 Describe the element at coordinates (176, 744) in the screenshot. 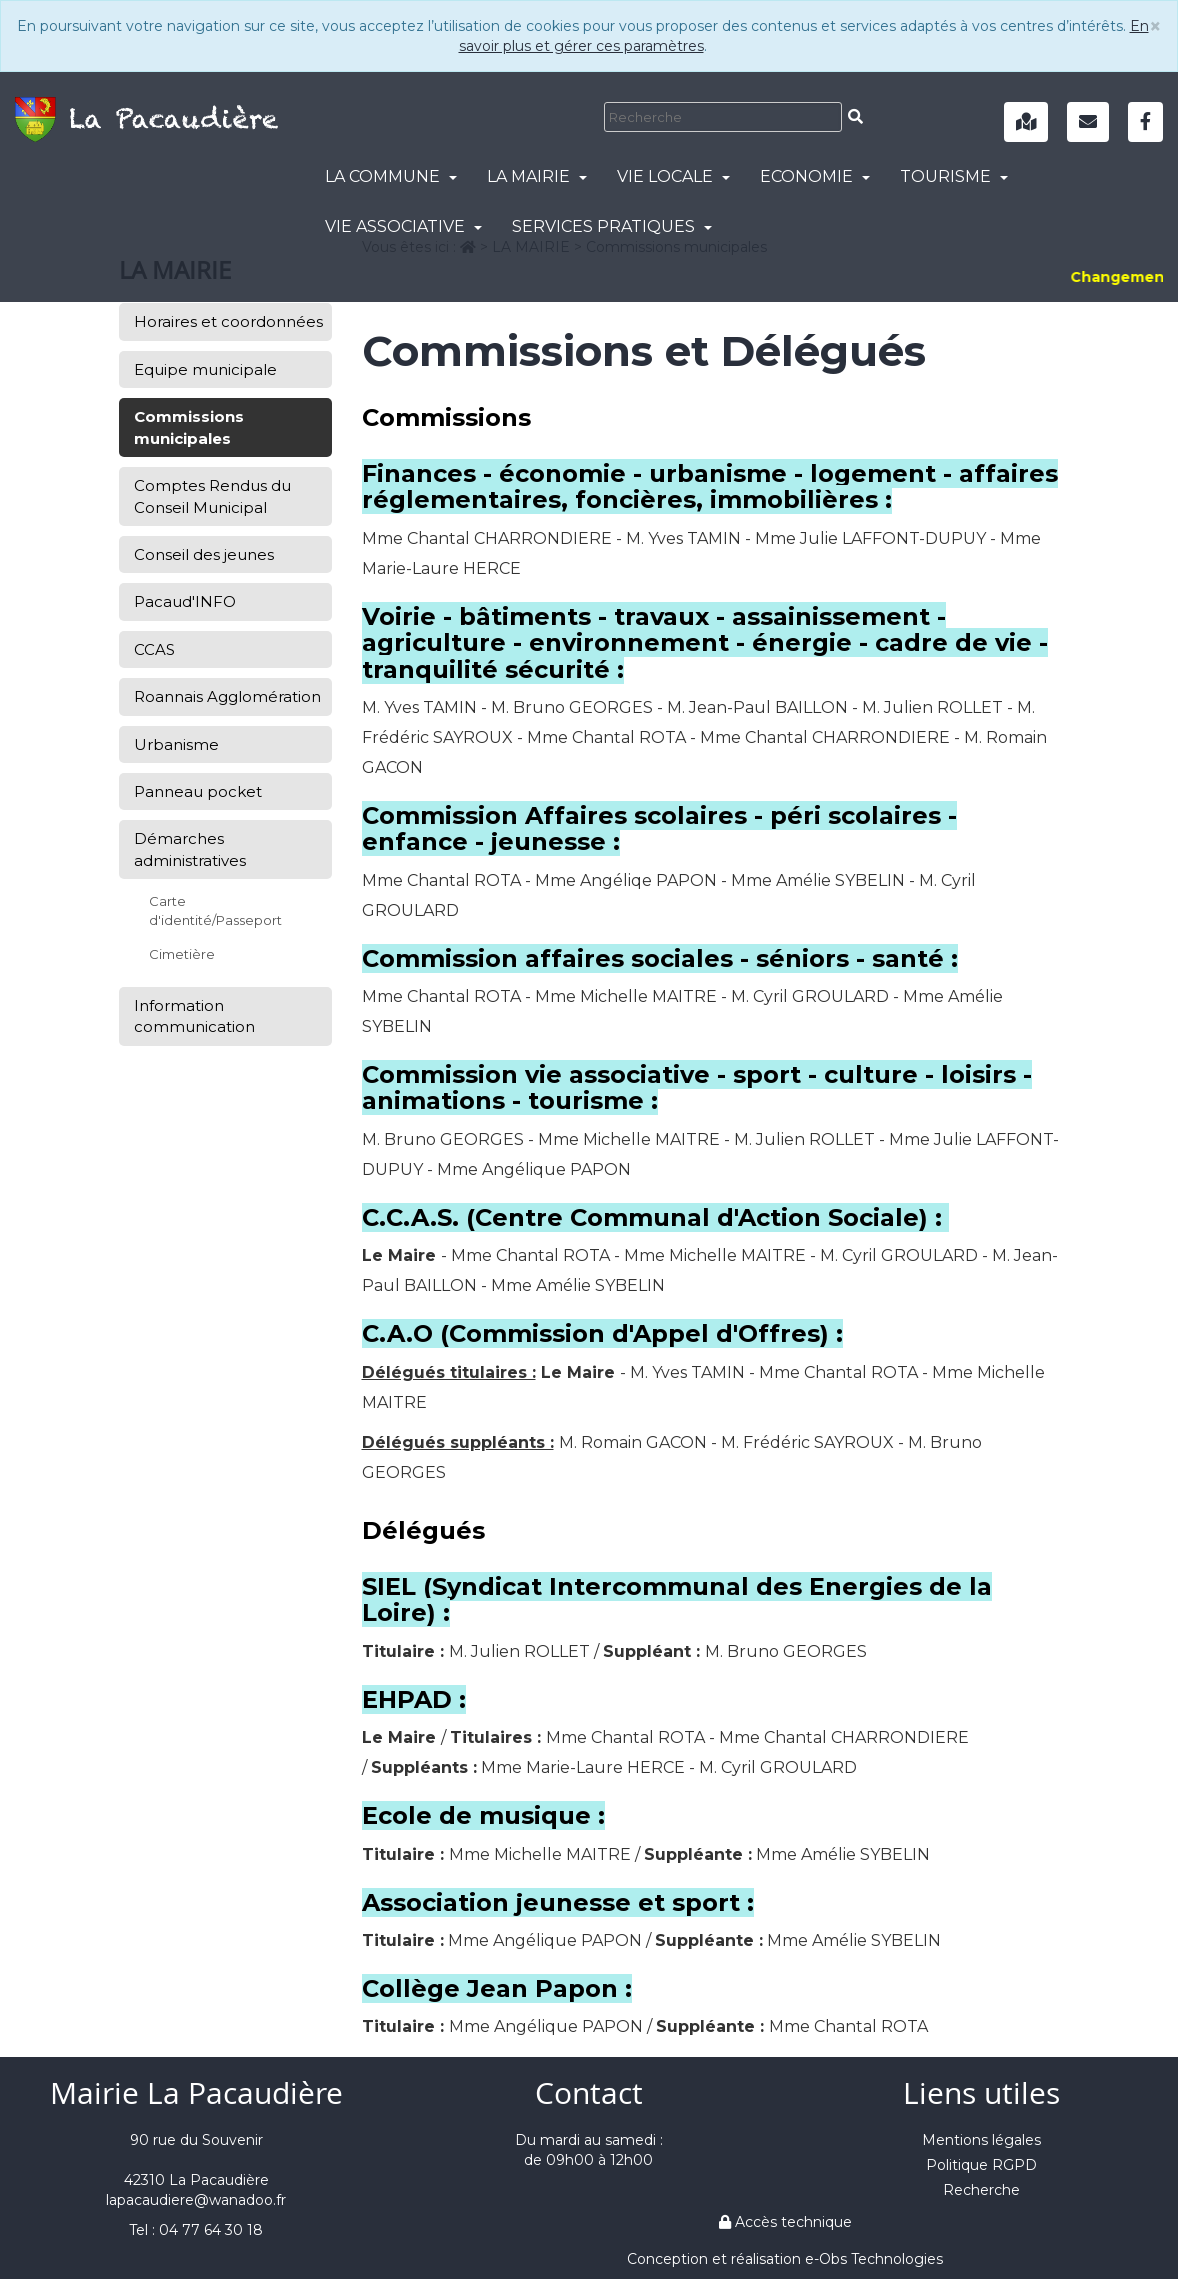

I see `Urbanisme` at that location.